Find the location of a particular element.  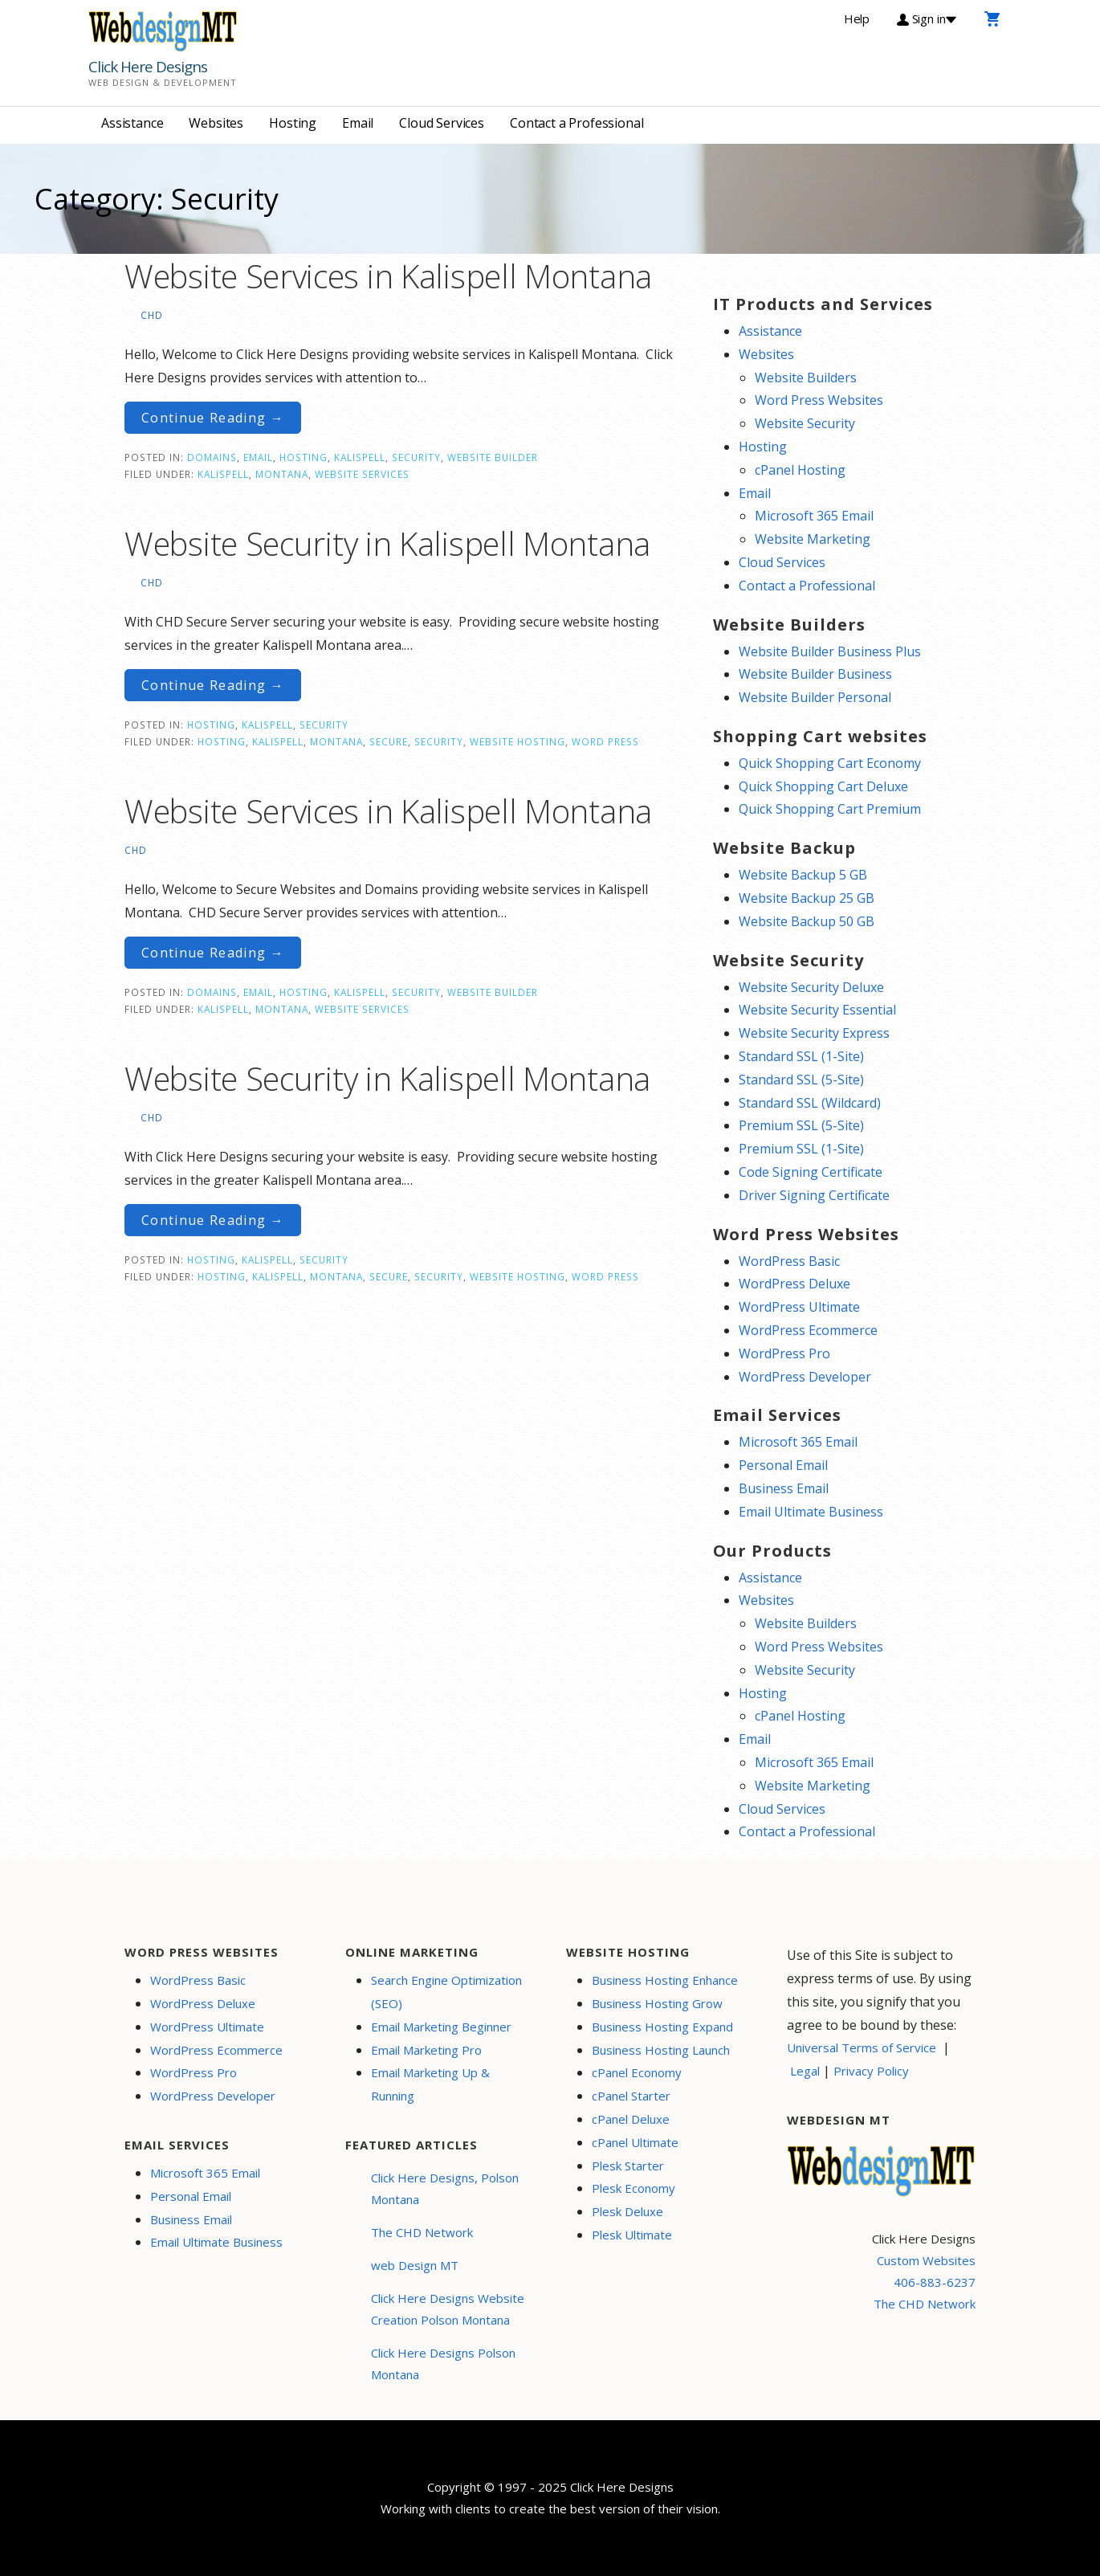

Website Backup 50 GB is located at coordinates (806, 921).